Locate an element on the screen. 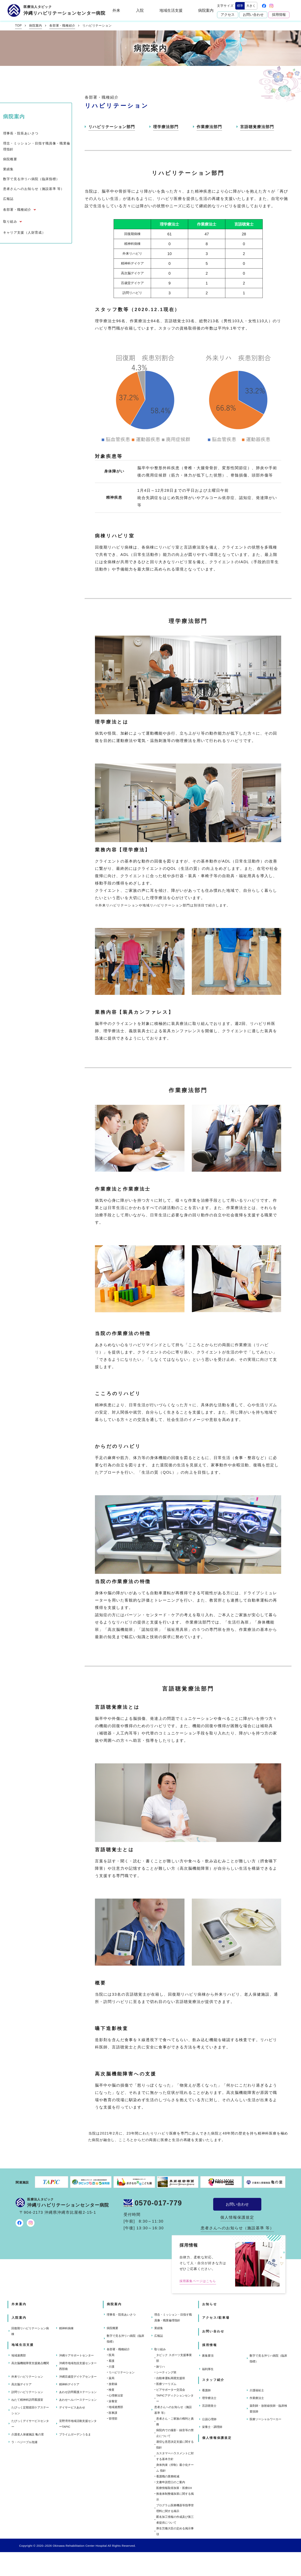 The image size is (301, 2576). お問い合わせ is located at coordinates (253, 15).